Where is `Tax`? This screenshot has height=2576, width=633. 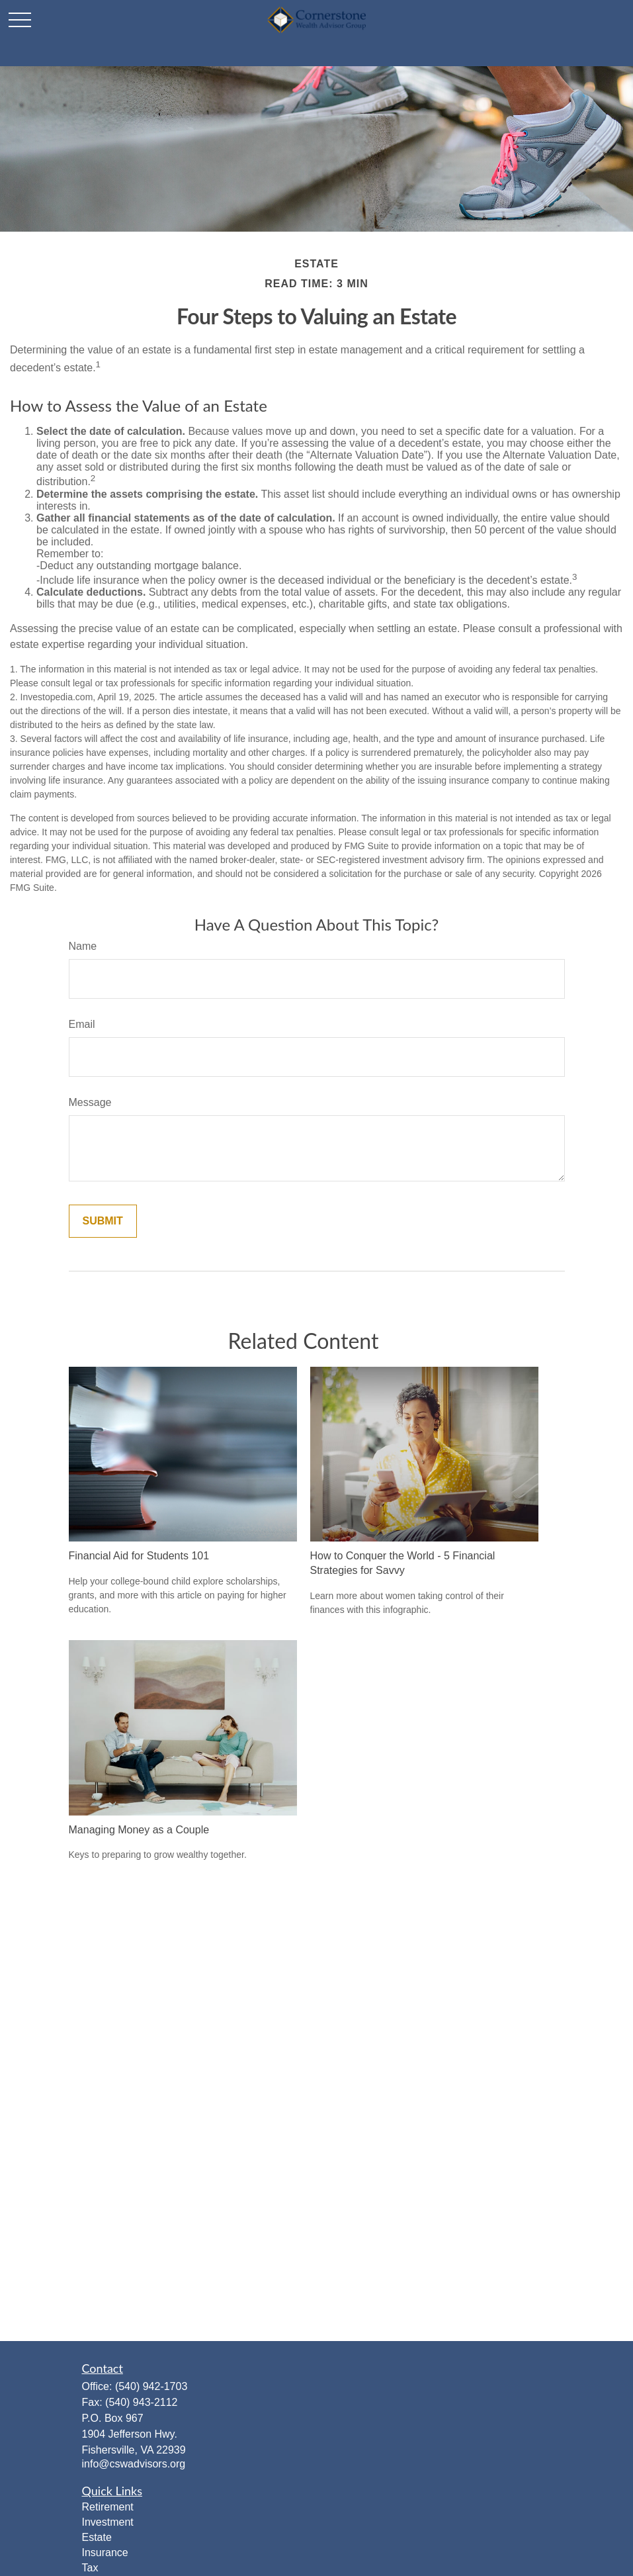
Tax is located at coordinates (90, 2567).